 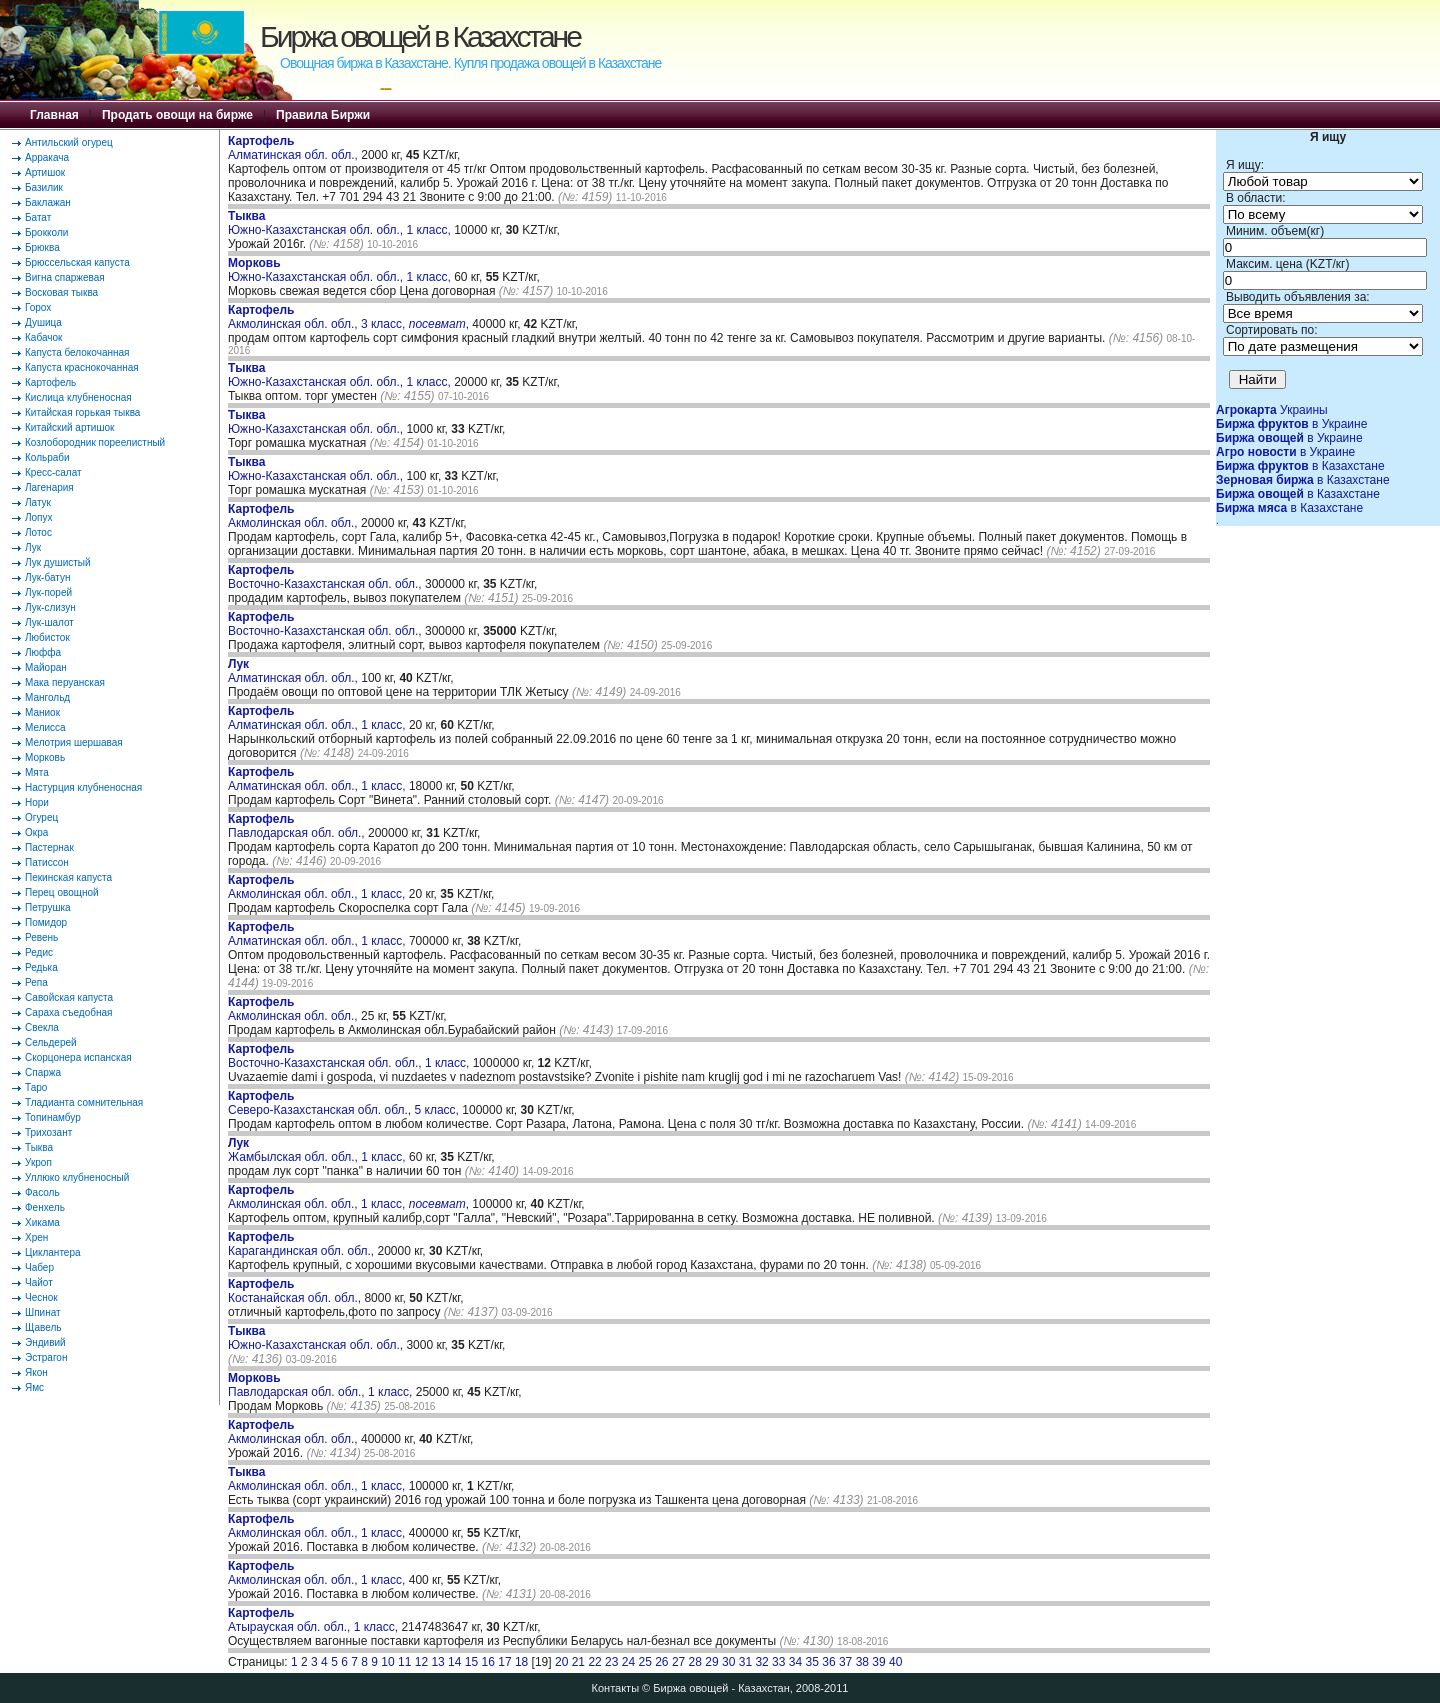 I want to click on Кабачок, so click(x=43, y=337).